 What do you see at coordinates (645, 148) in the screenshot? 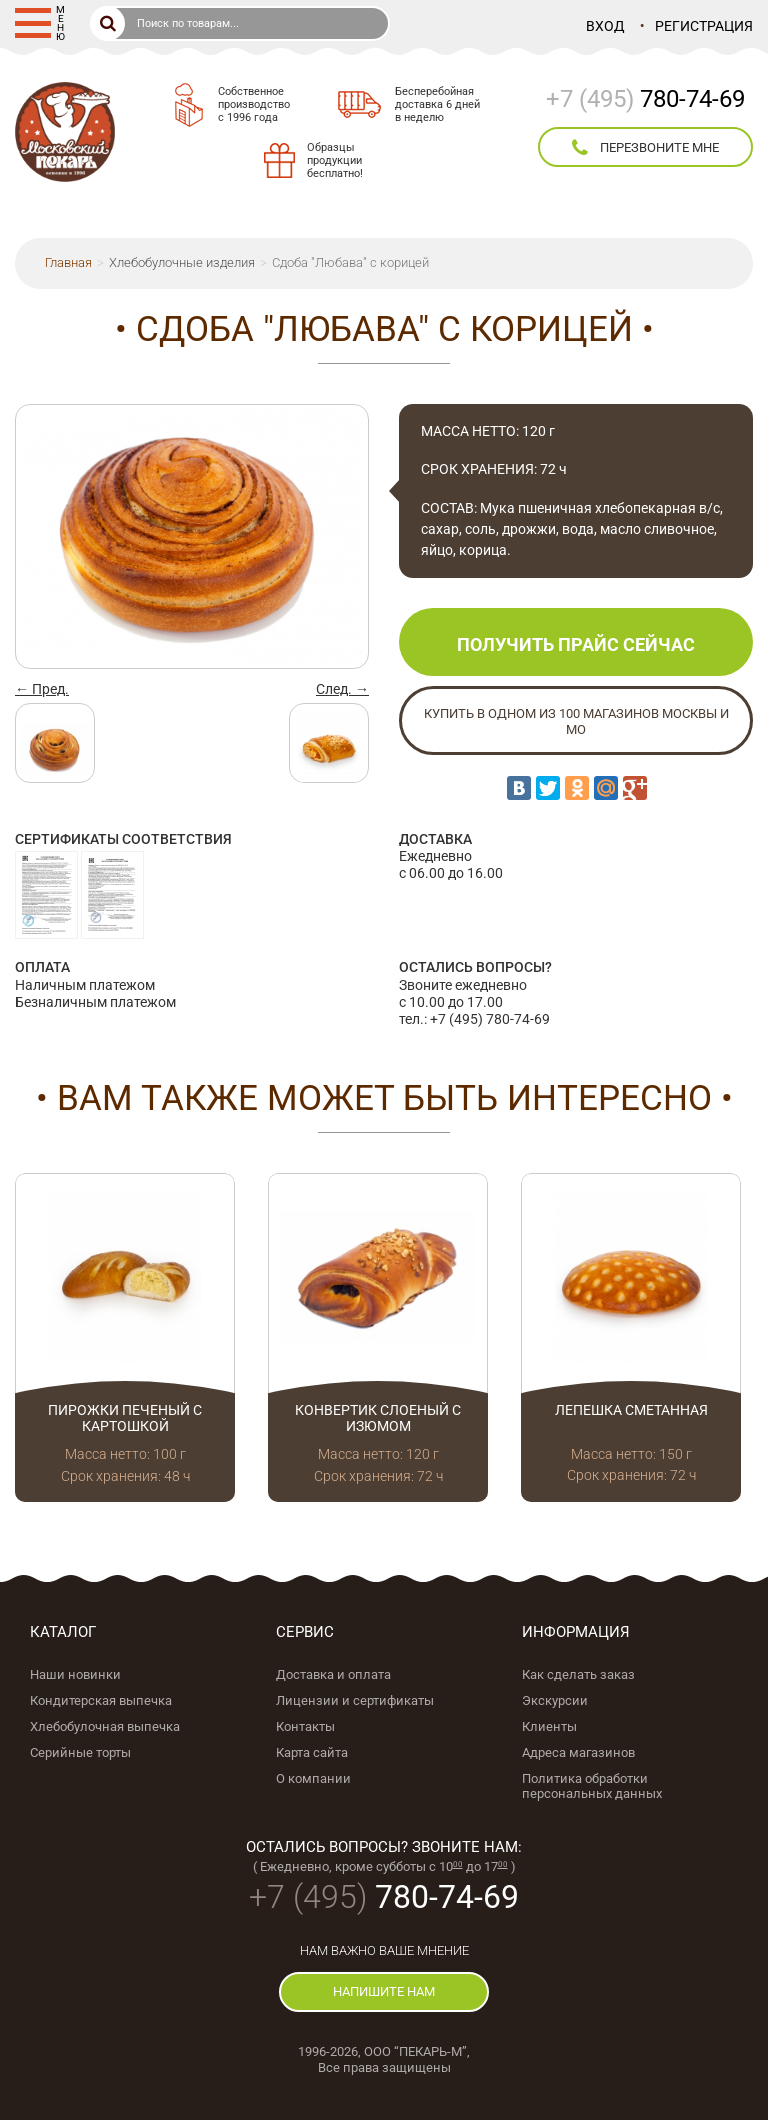
I see `перезвоните мне` at bounding box center [645, 148].